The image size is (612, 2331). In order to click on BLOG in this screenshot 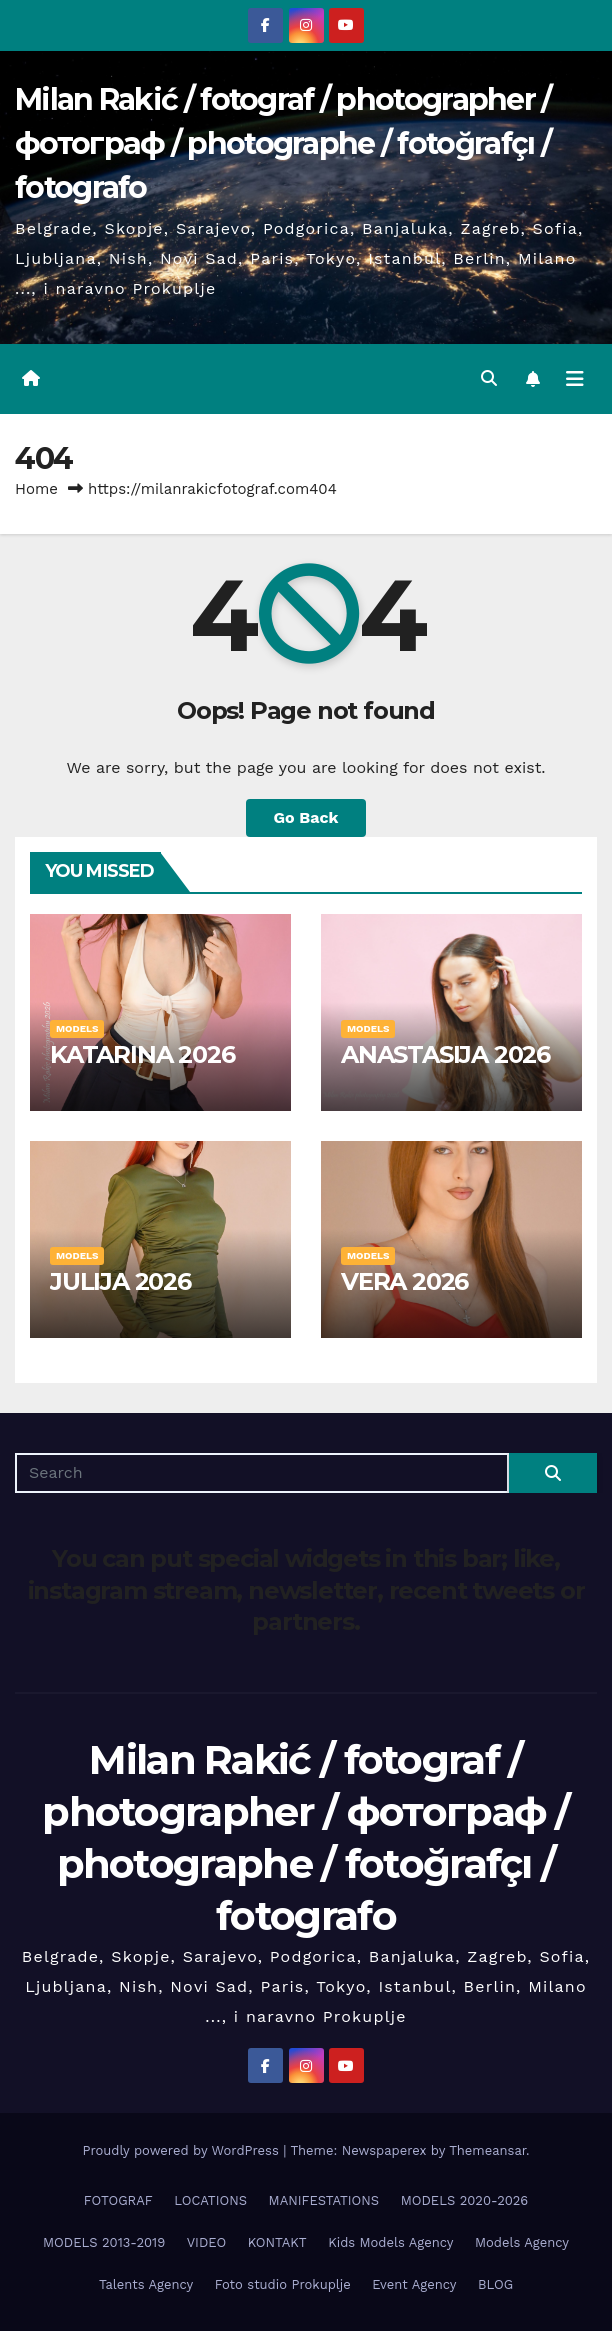, I will do `click(495, 2284)`.